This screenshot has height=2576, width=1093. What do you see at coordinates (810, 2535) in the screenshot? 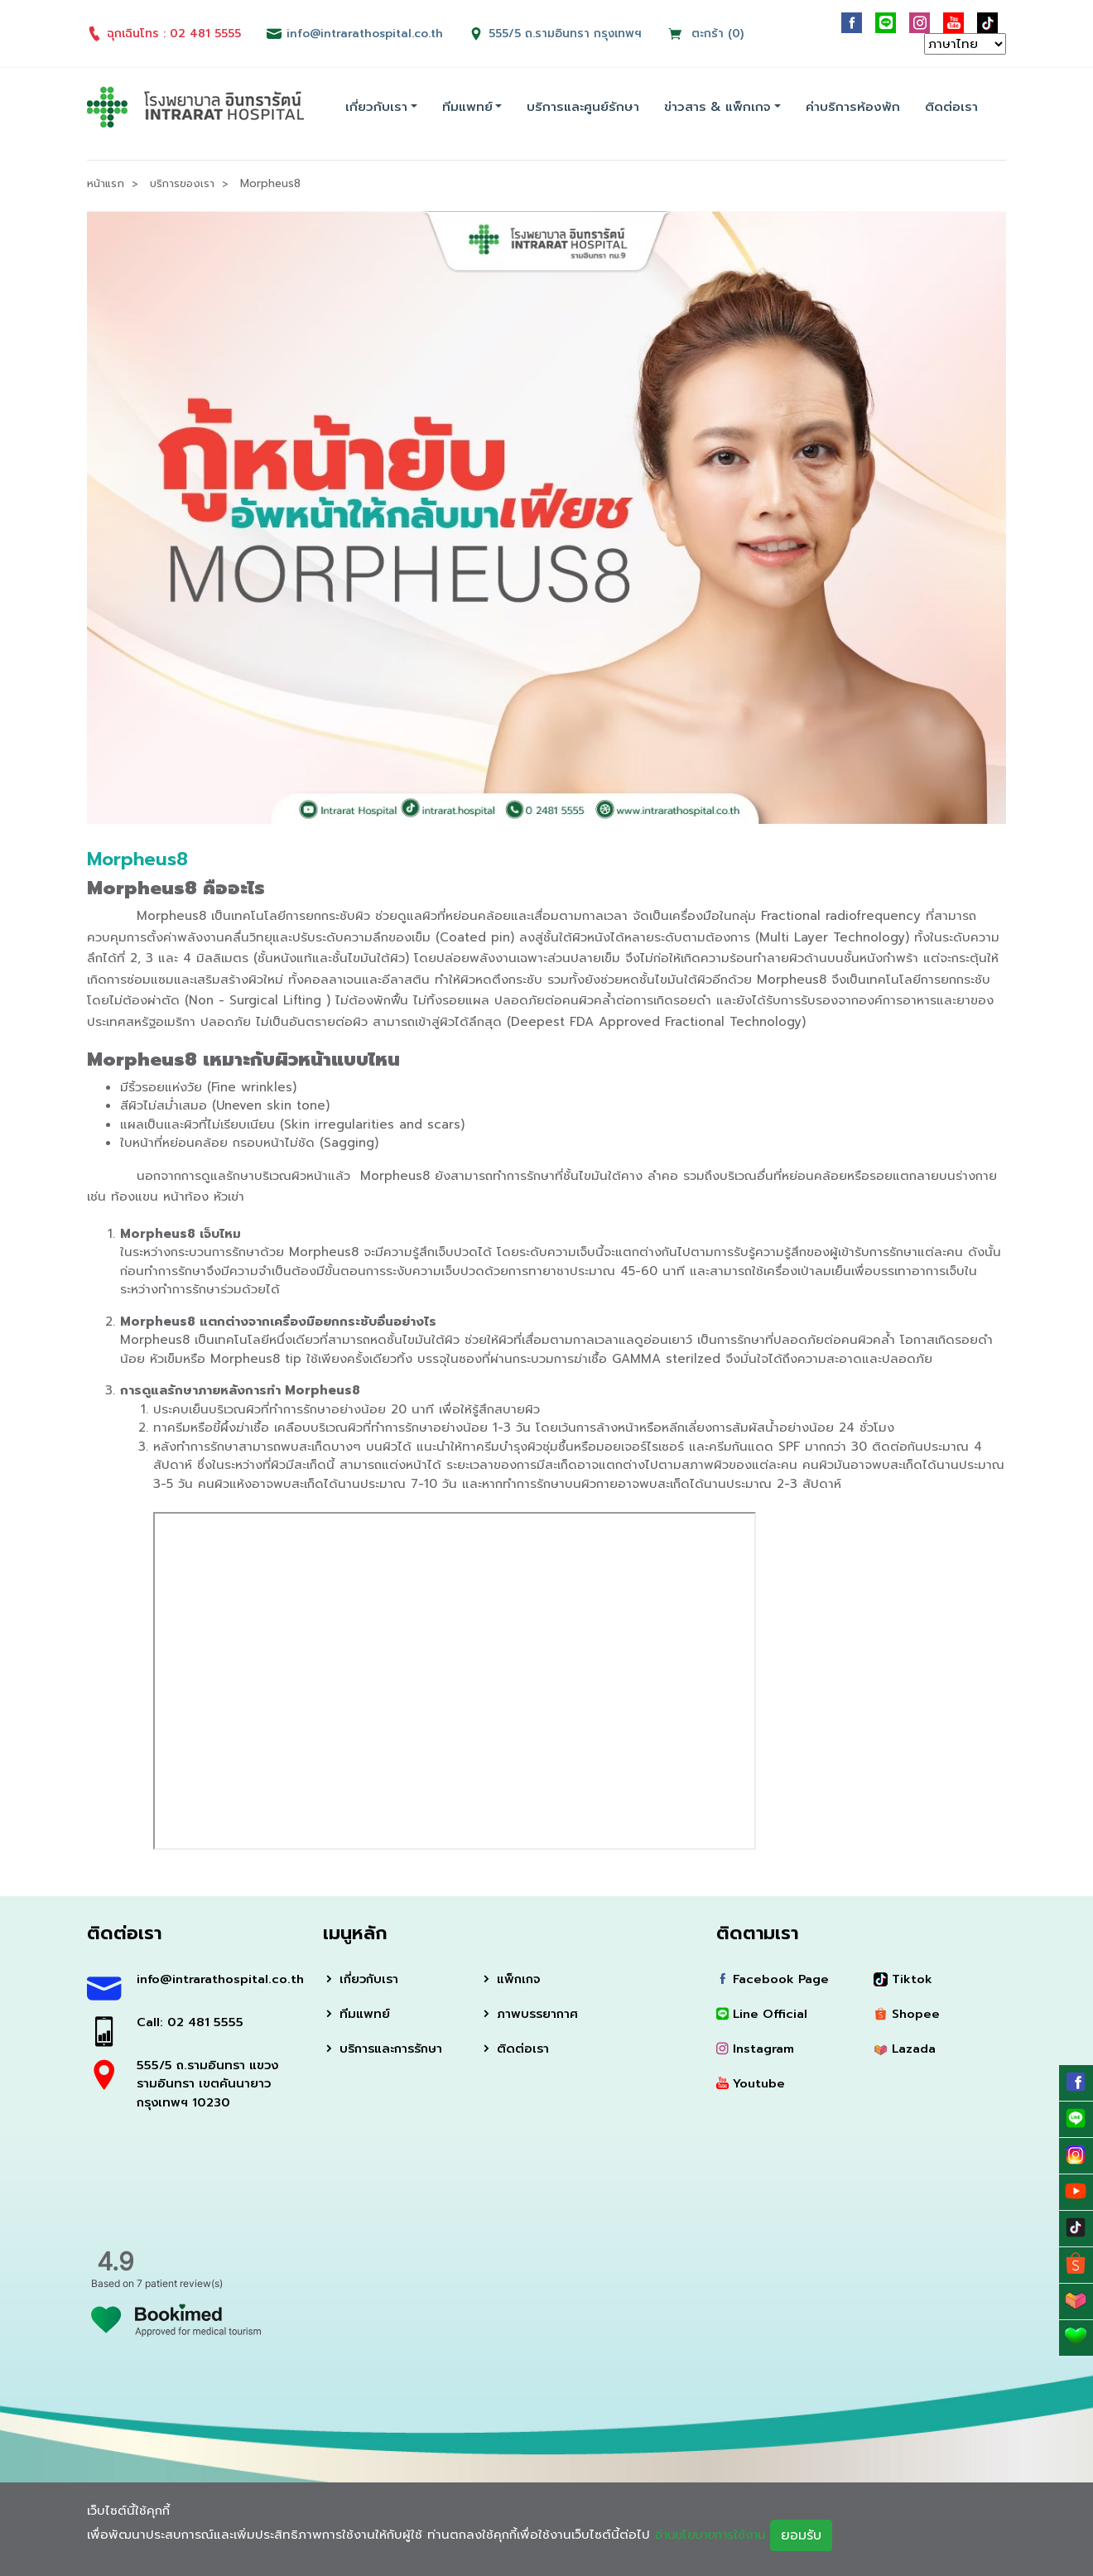
I see `ยอมรับ` at bounding box center [810, 2535].